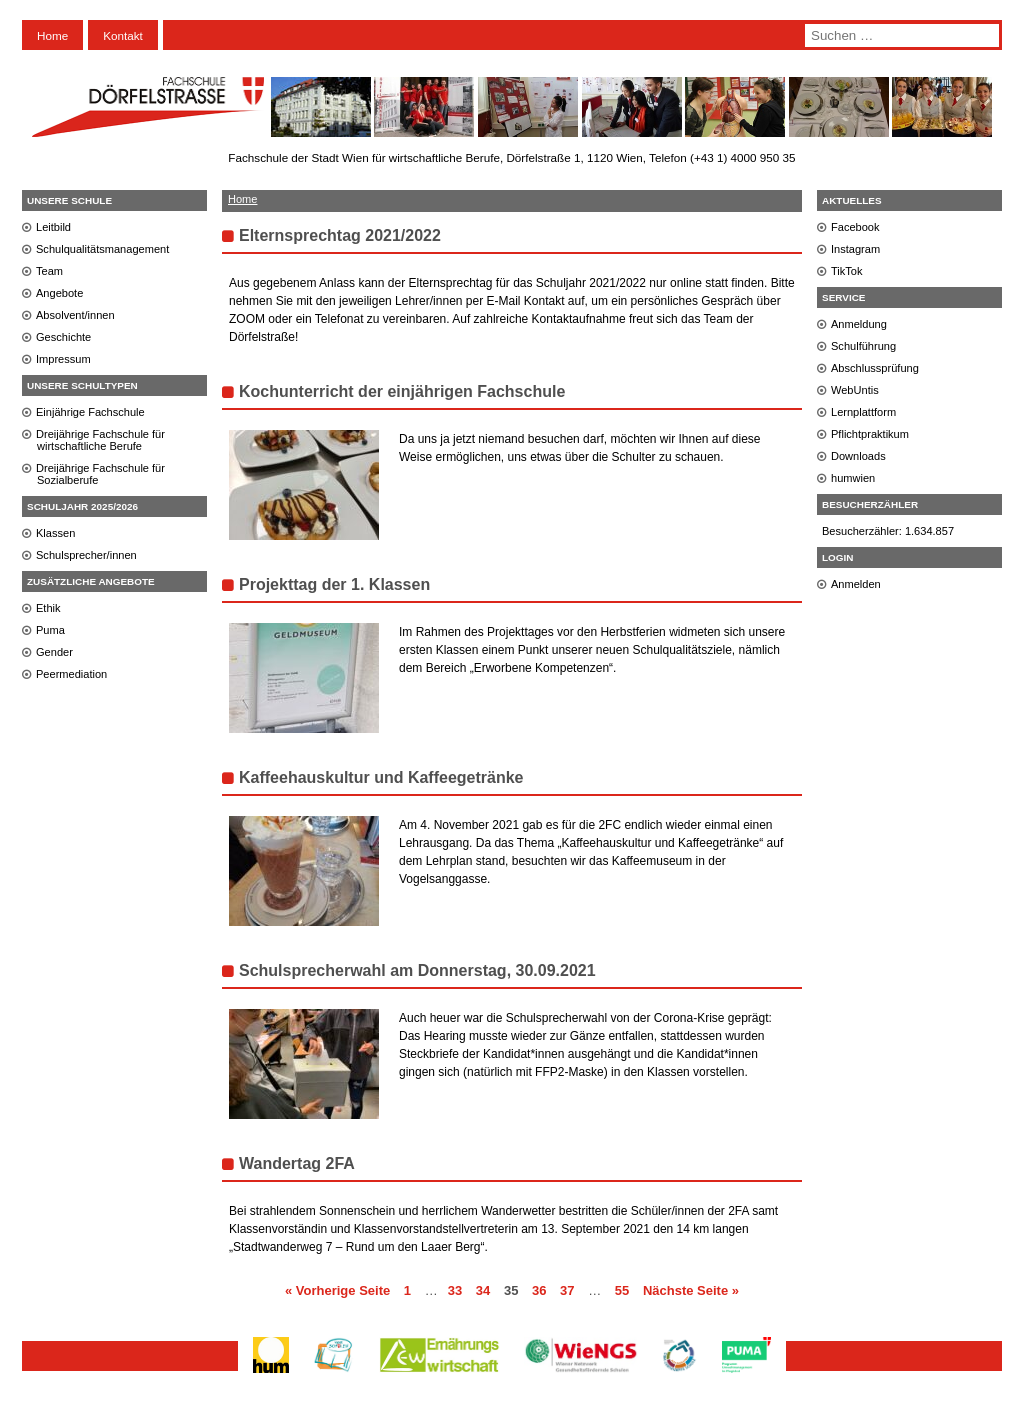 Image resolution: width=1024 pixels, height=1420 pixels. I want to click on Anmeldung, so click(859, 324).